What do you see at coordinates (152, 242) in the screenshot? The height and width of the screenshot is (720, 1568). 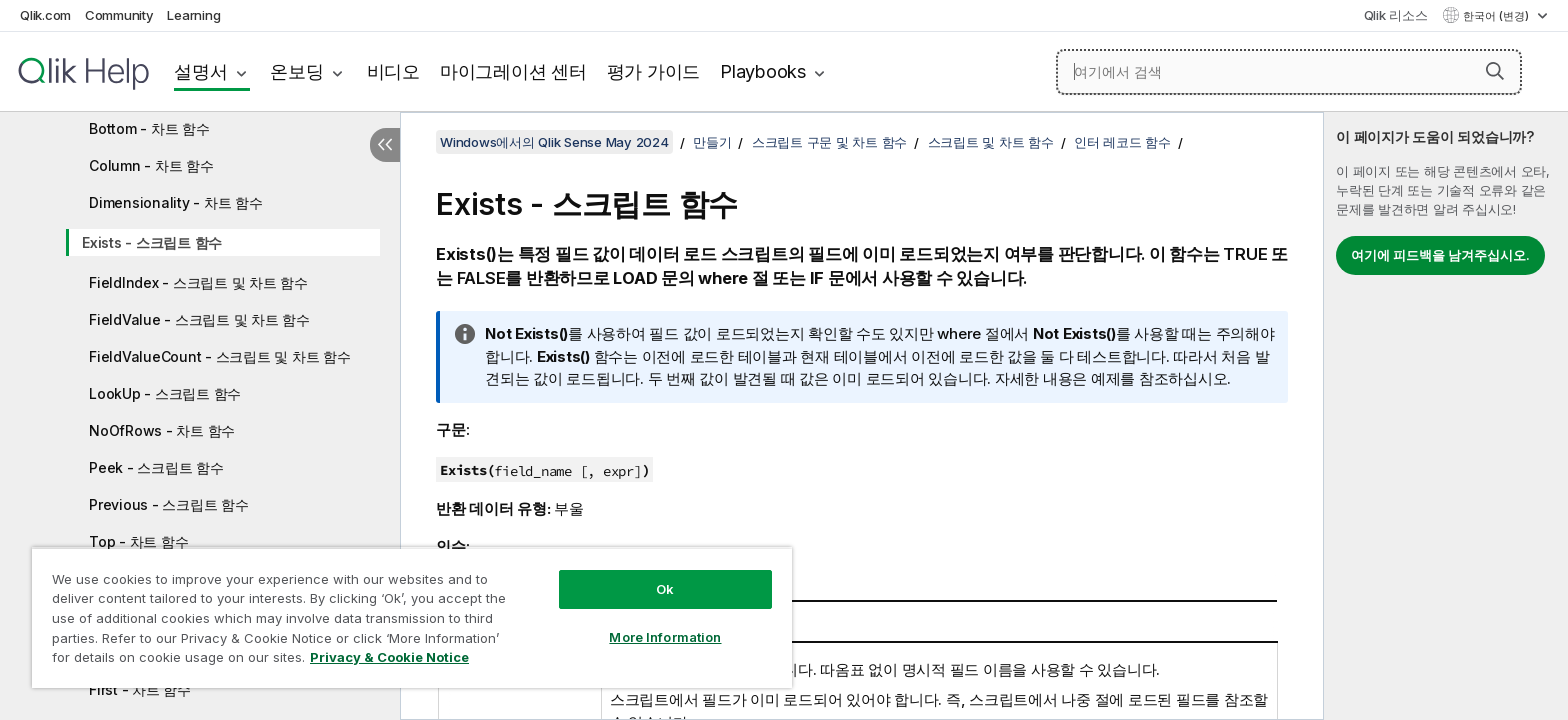 I see `Exists - 스크립트 함수` at bounding box center [152, 242].